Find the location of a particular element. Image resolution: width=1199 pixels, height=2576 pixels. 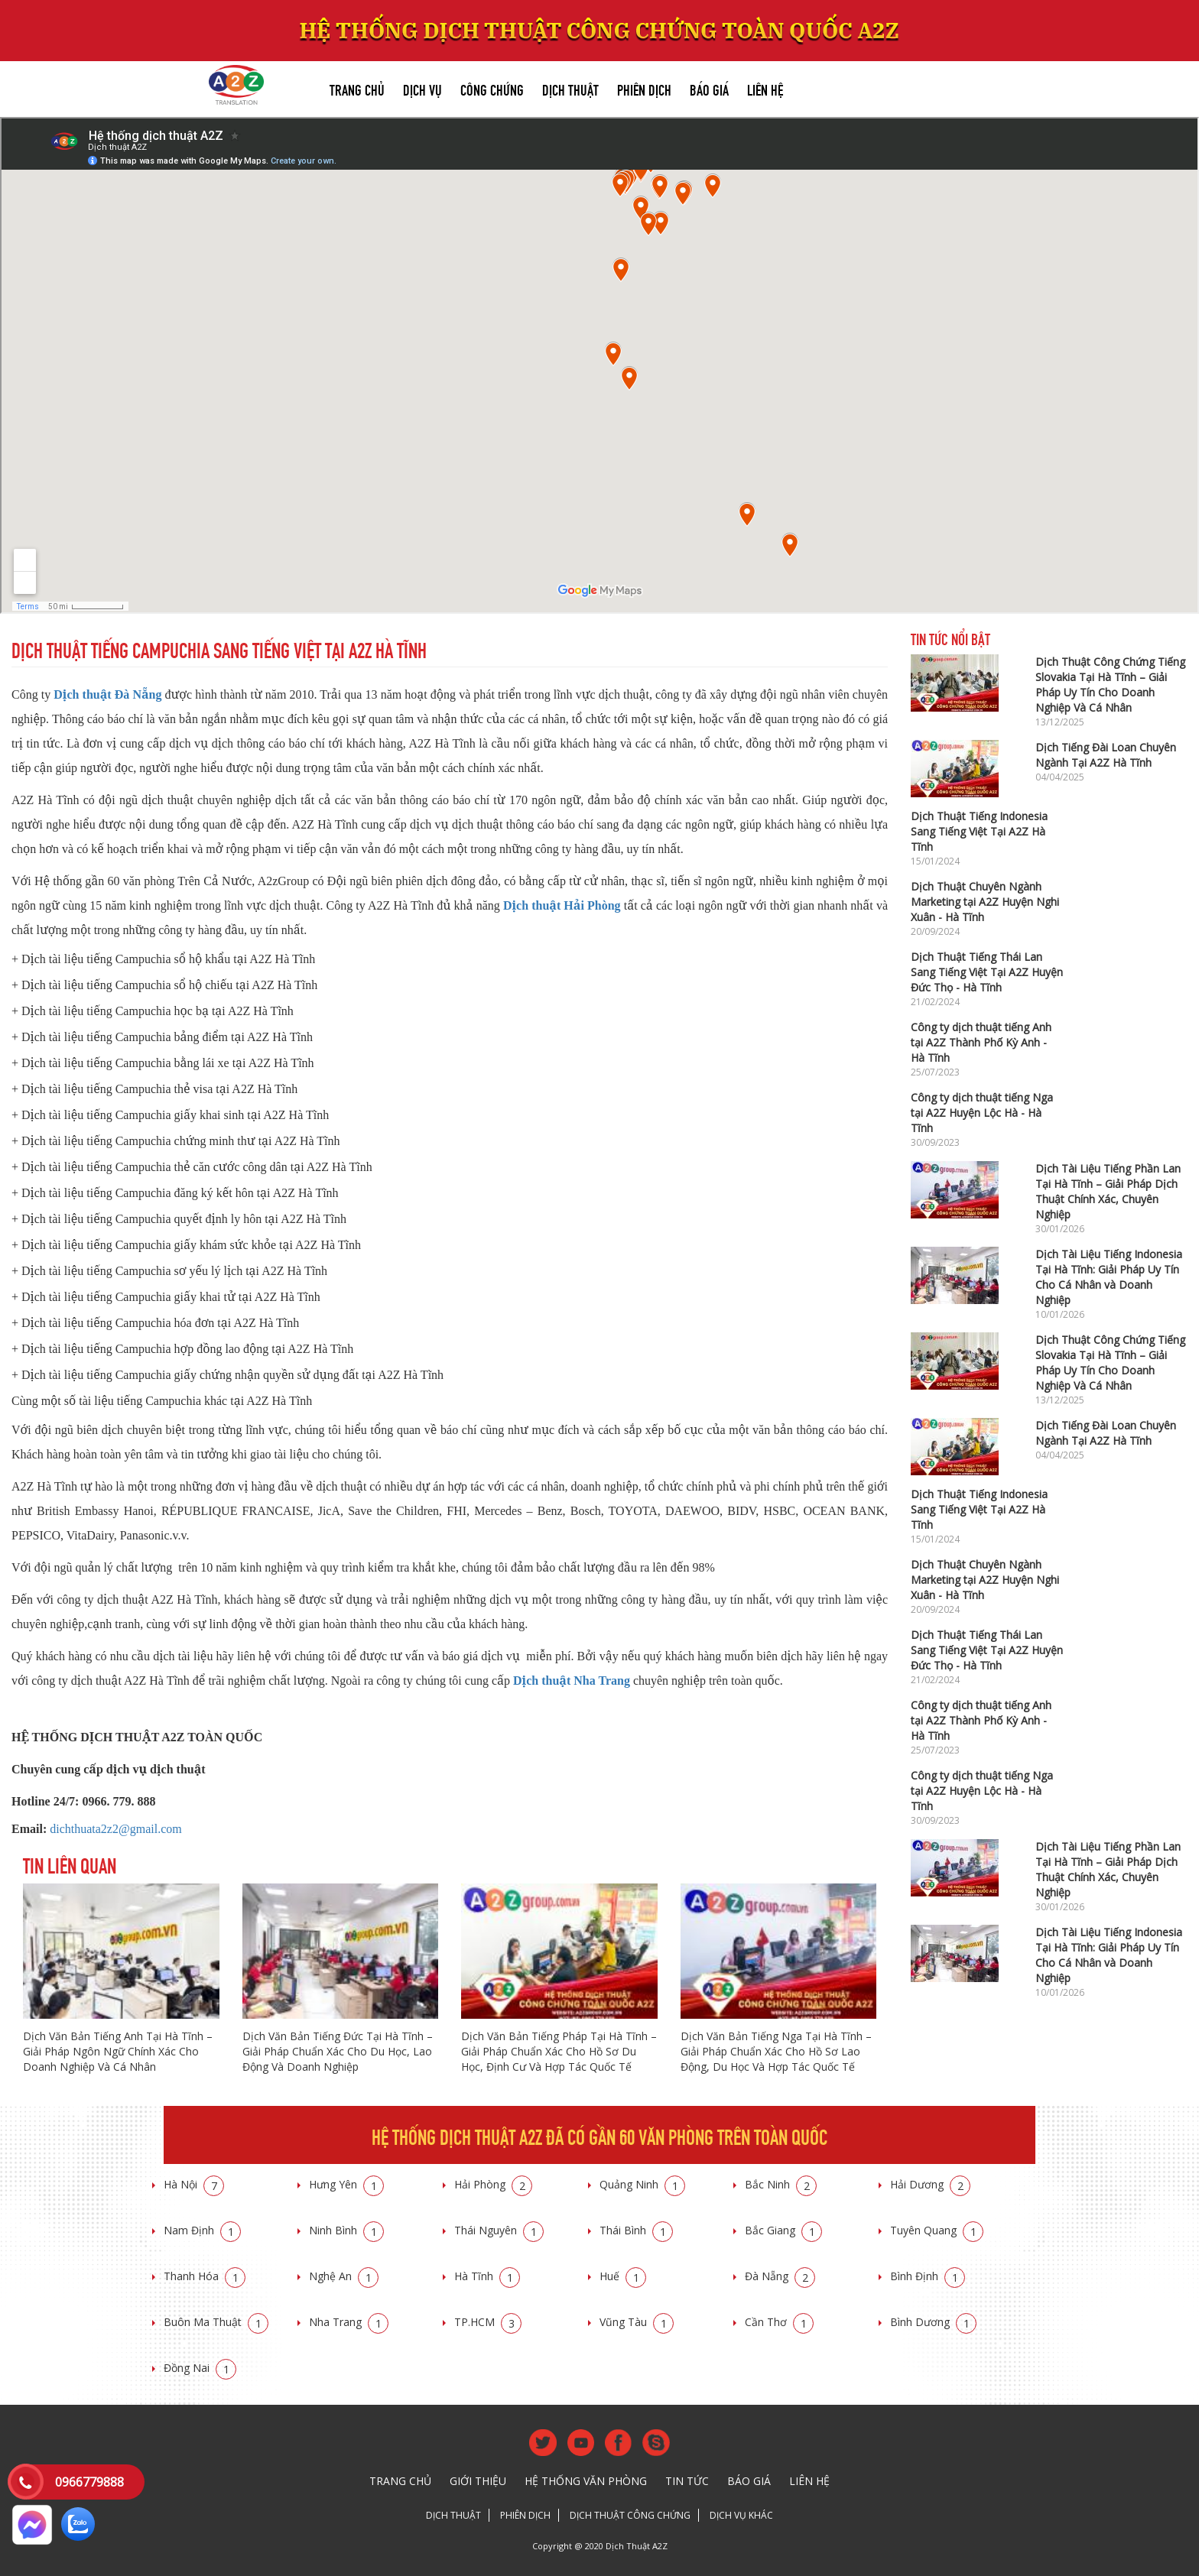

Bắc Giang is located at coordinates (783, 2230).